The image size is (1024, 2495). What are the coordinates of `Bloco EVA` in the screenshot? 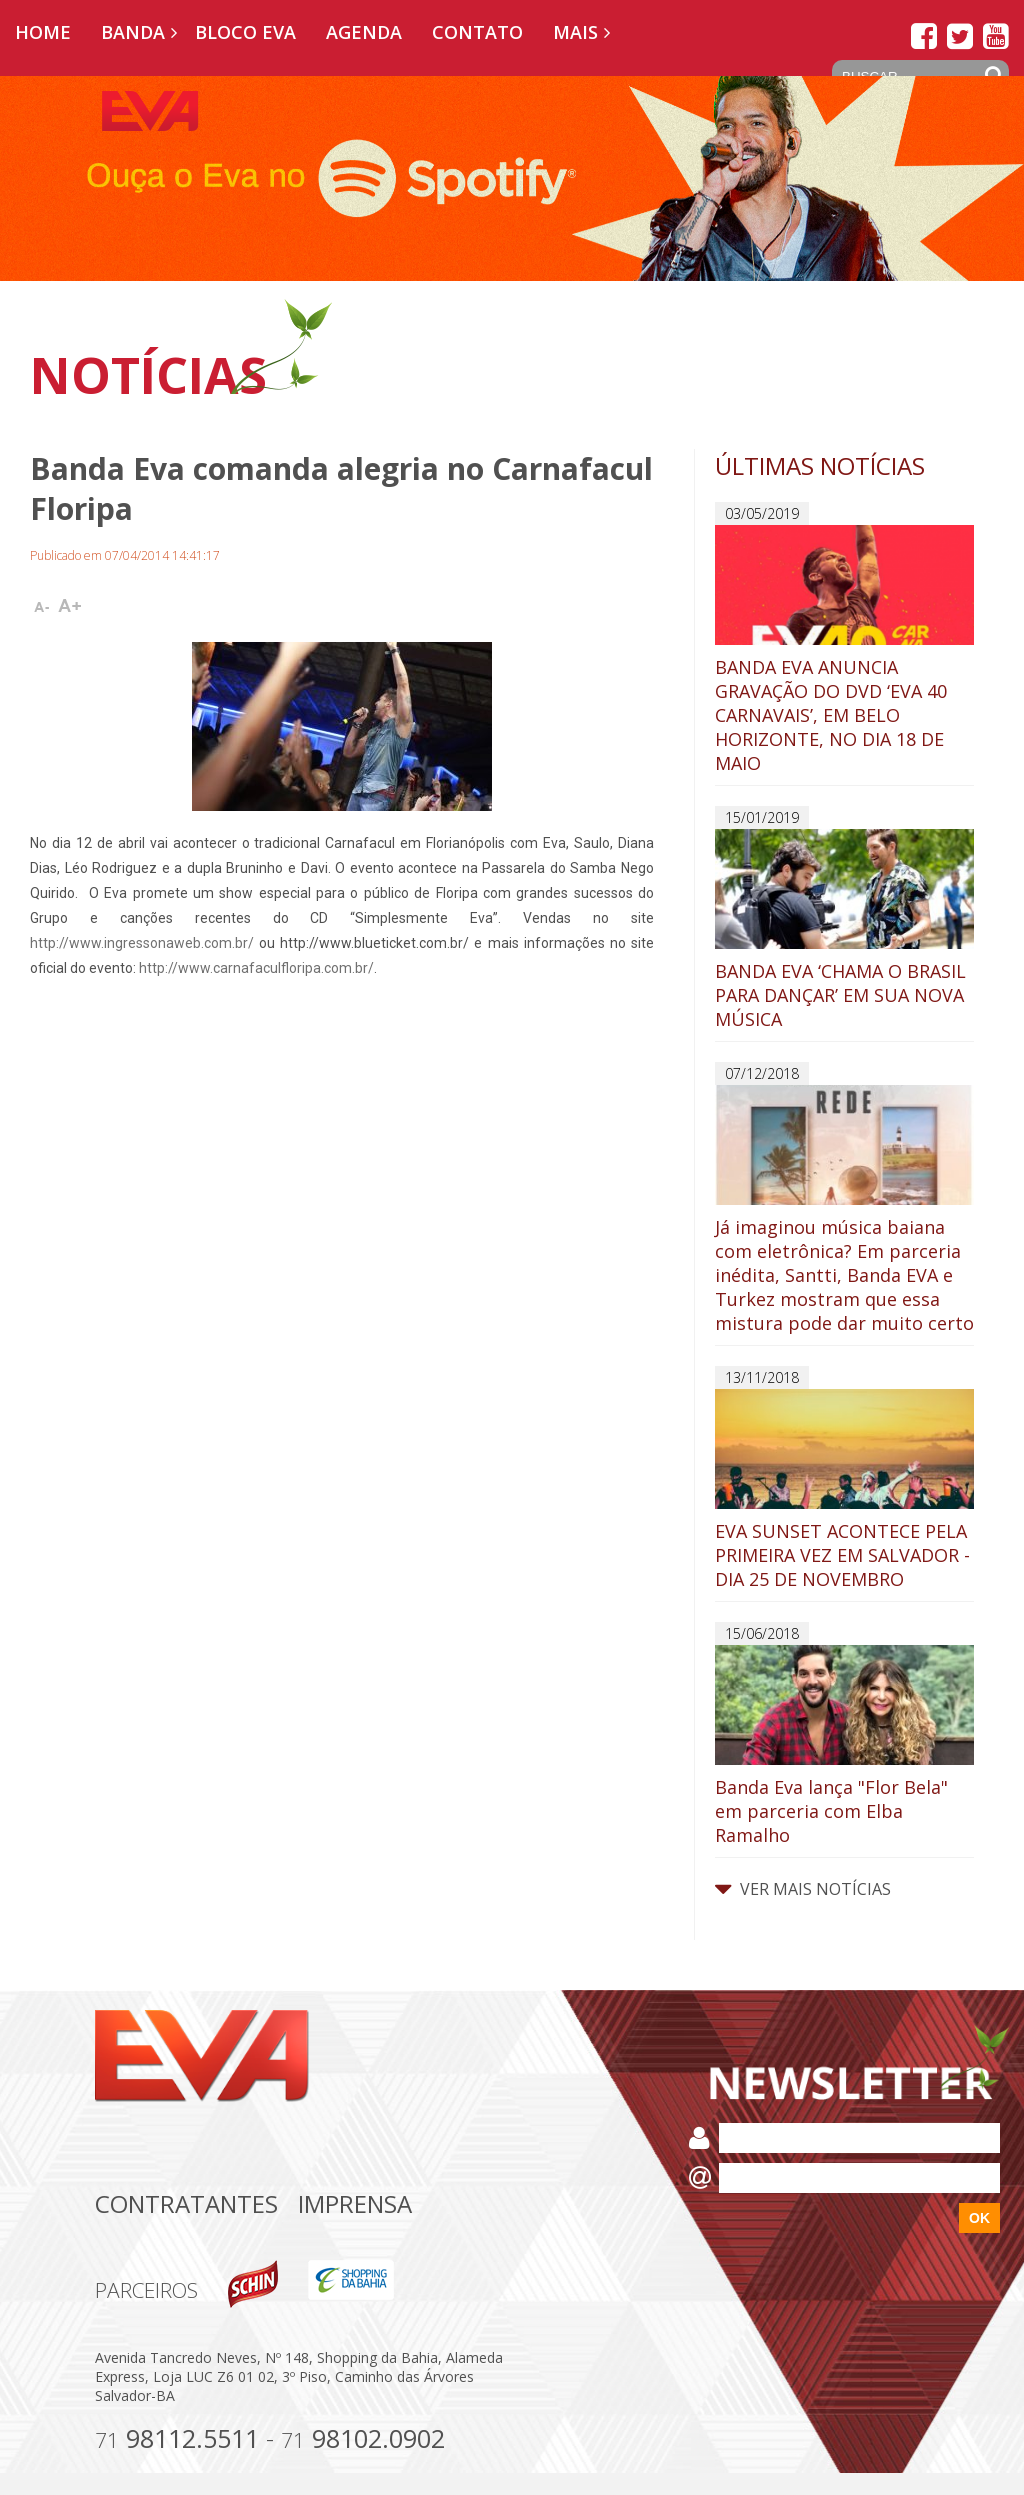 It's located at (245, 32).